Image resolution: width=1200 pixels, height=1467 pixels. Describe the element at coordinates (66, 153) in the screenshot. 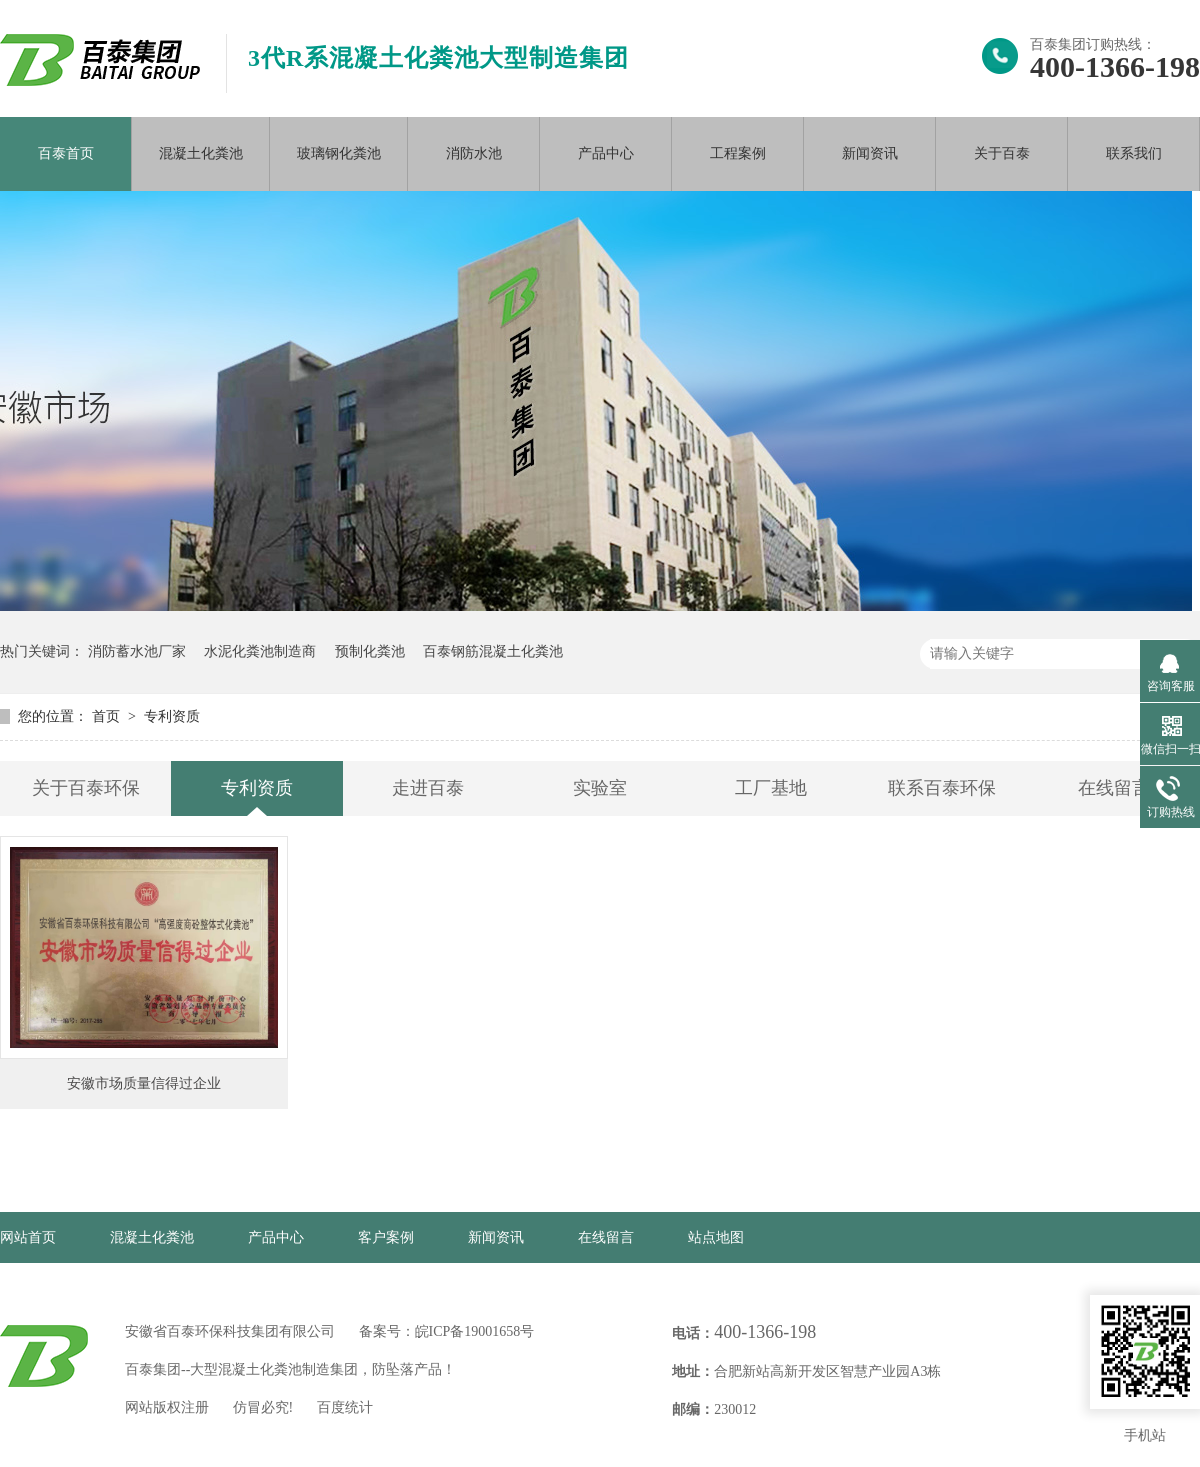

I see `百泰首页` at that location.